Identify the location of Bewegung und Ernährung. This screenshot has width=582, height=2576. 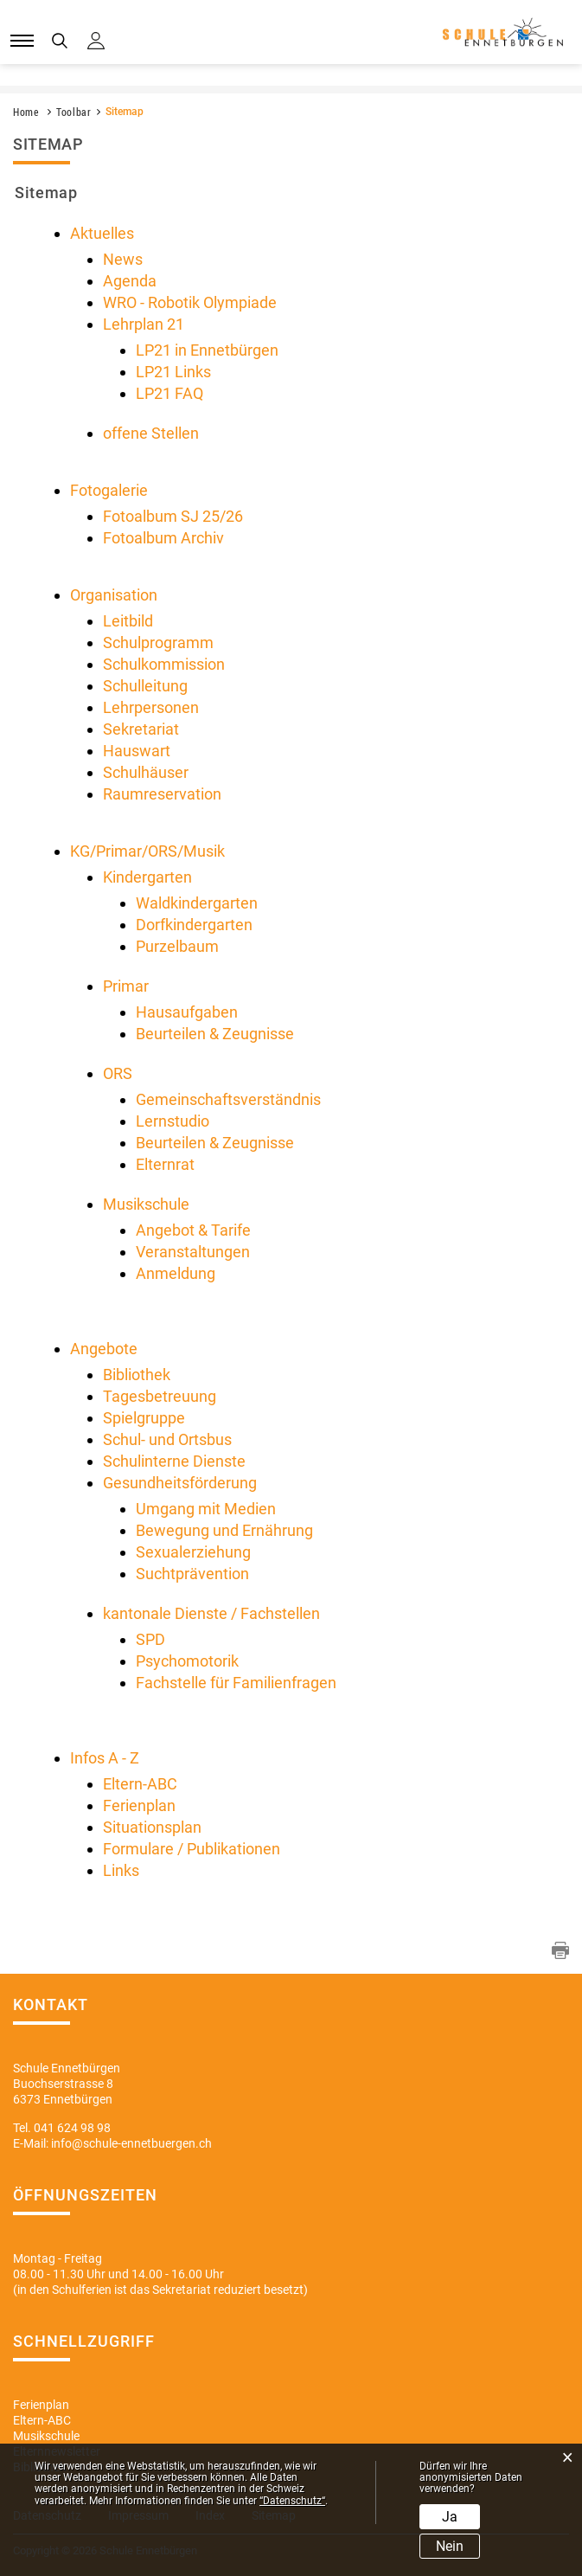
(224, 1530).